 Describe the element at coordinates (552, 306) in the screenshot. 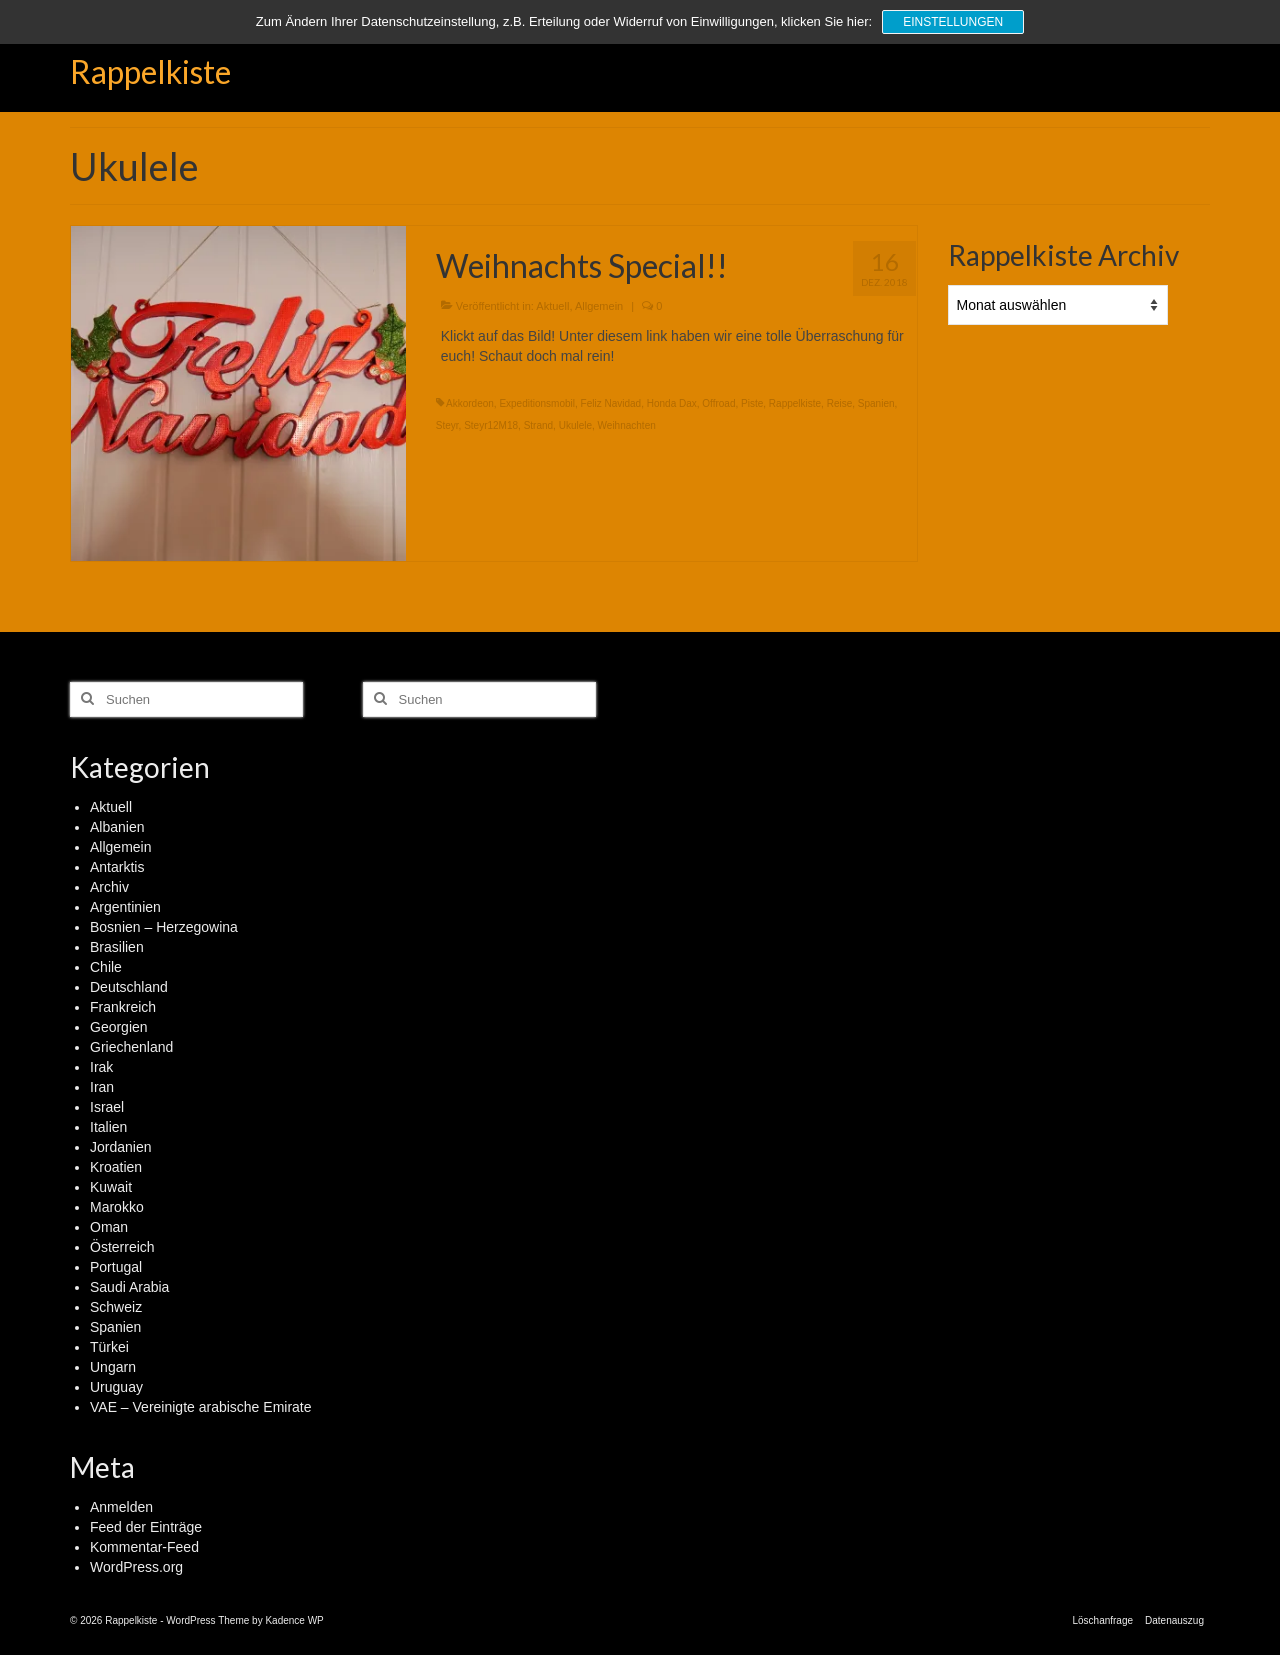

I see `Aktuell` at that location.